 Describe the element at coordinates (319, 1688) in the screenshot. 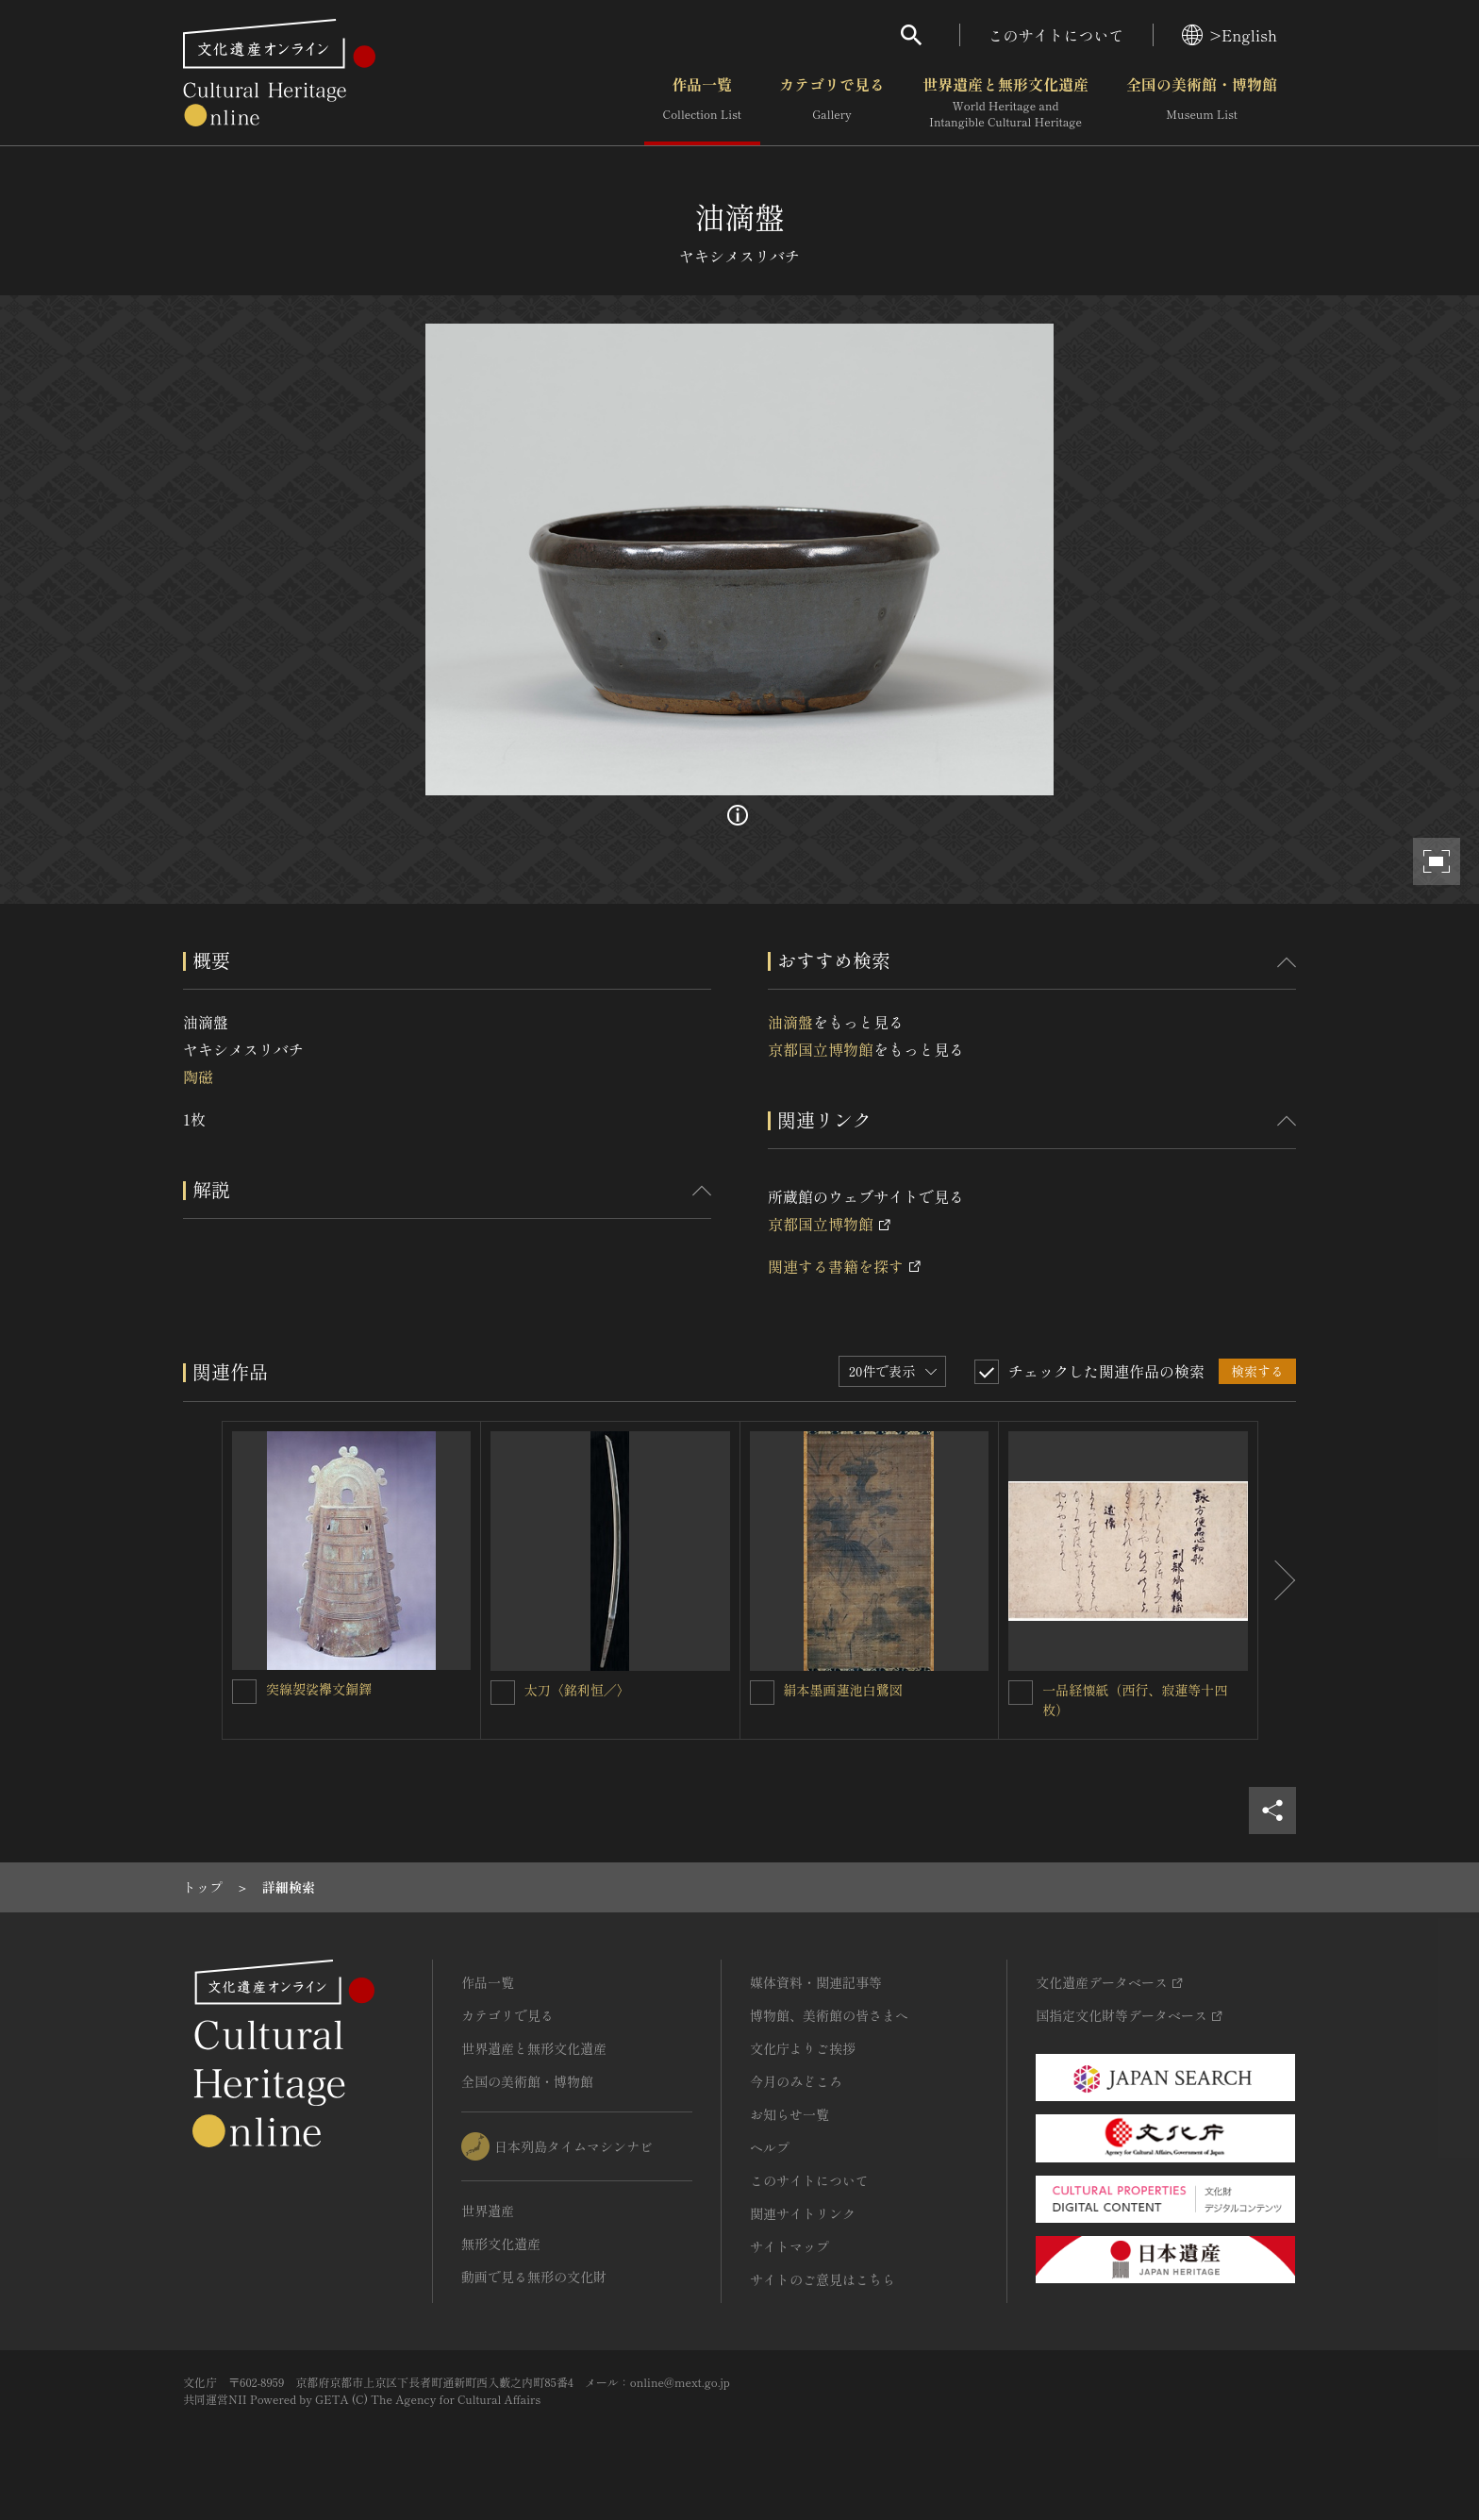

I see `突線袈裟襷文銅鐸` at that location.